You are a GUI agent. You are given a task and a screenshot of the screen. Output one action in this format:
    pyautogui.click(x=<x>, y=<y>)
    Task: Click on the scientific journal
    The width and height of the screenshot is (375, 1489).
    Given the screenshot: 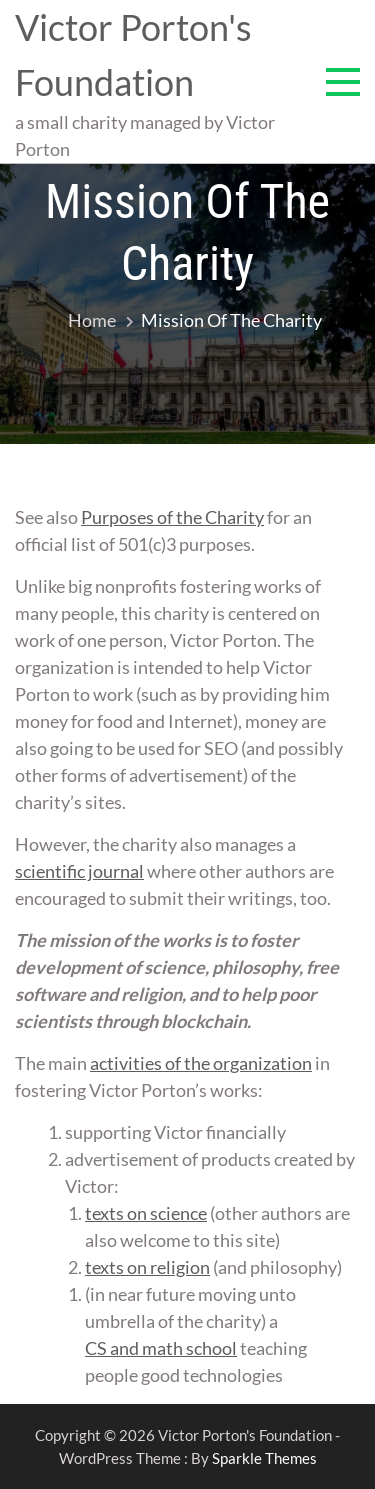 What is the action you would take?
    pyautogui.click(x=79, y=871)
    